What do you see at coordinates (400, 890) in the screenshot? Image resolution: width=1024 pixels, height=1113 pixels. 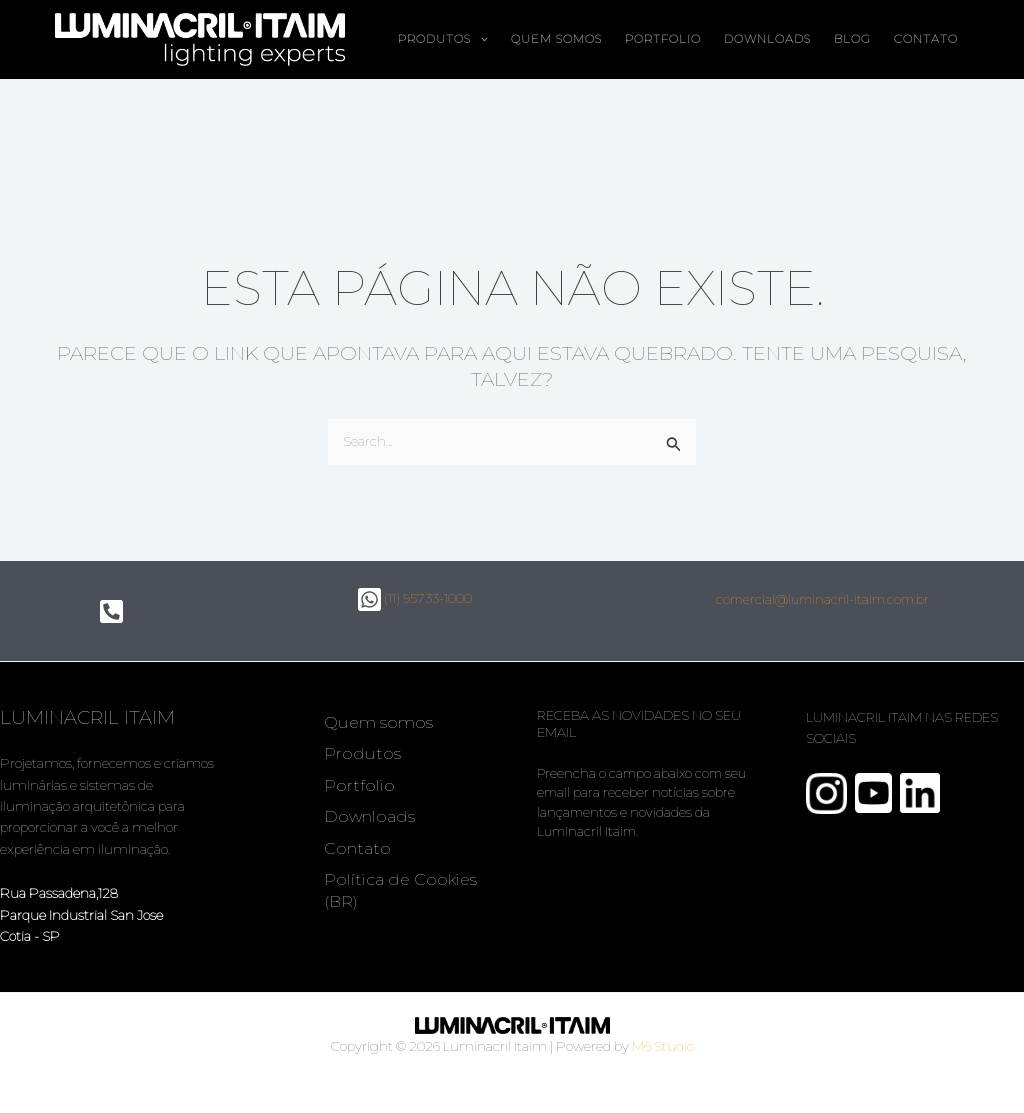 I see `Política de Cookies (BR)` at bounding box center [400, 890].